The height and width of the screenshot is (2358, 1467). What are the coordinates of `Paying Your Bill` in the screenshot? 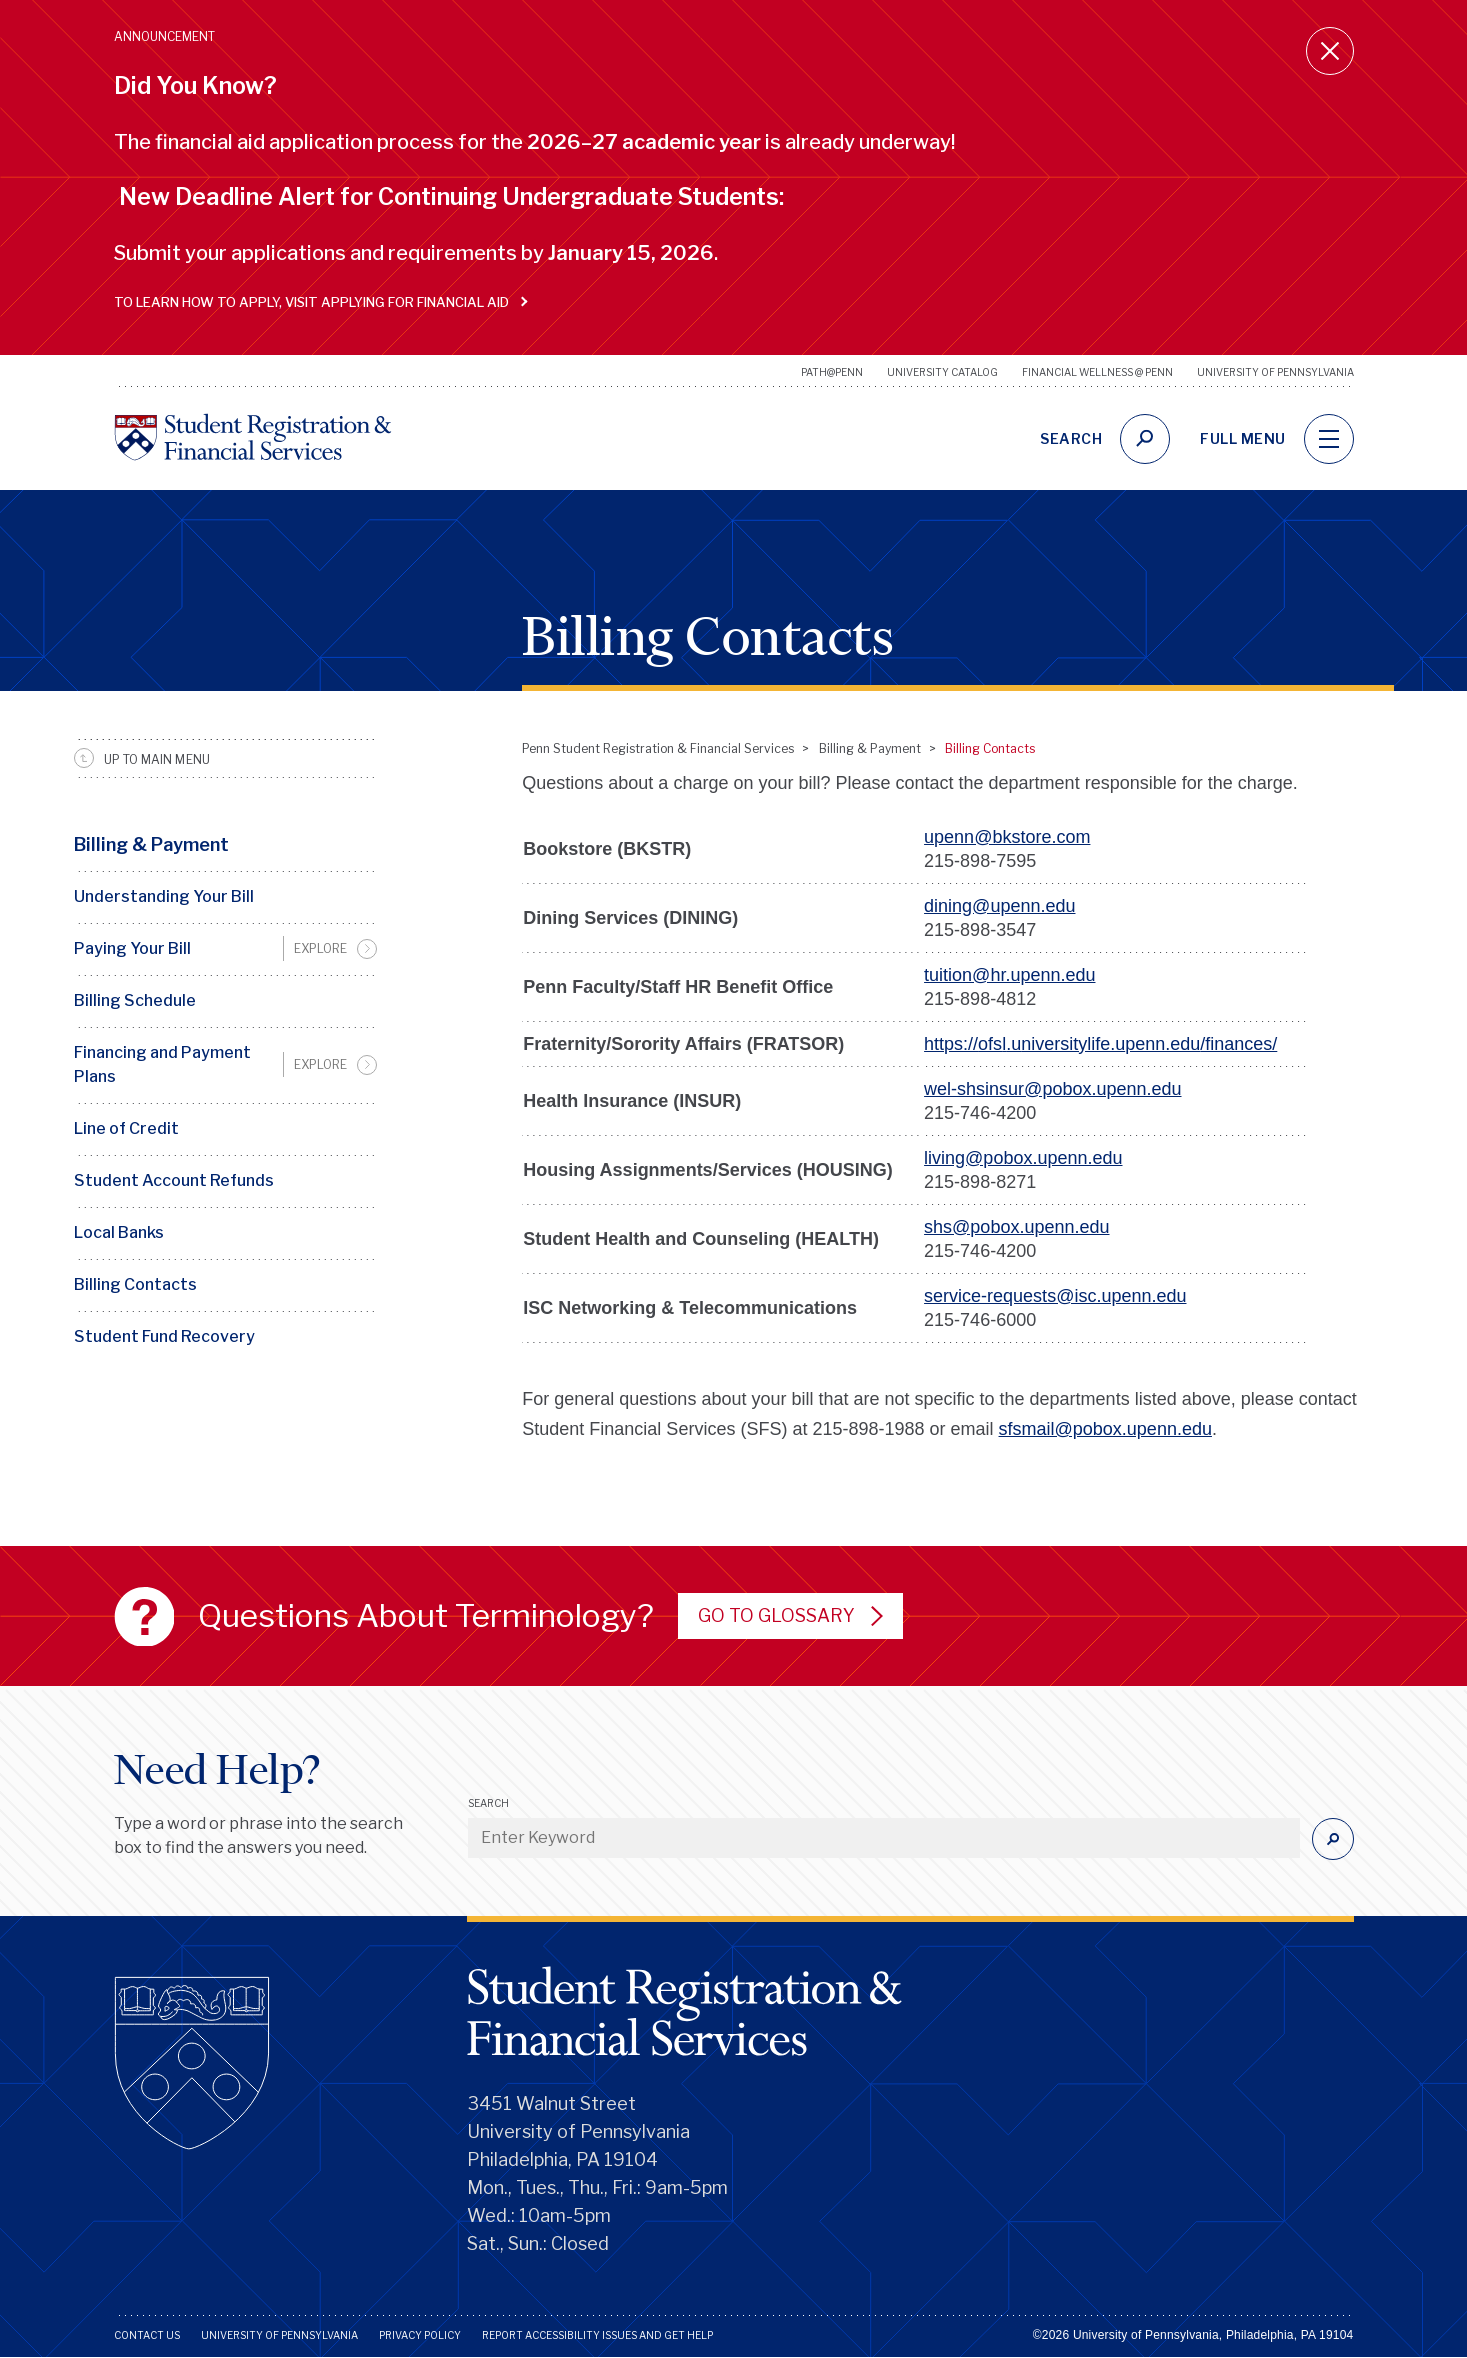 It's located at (132, 948).